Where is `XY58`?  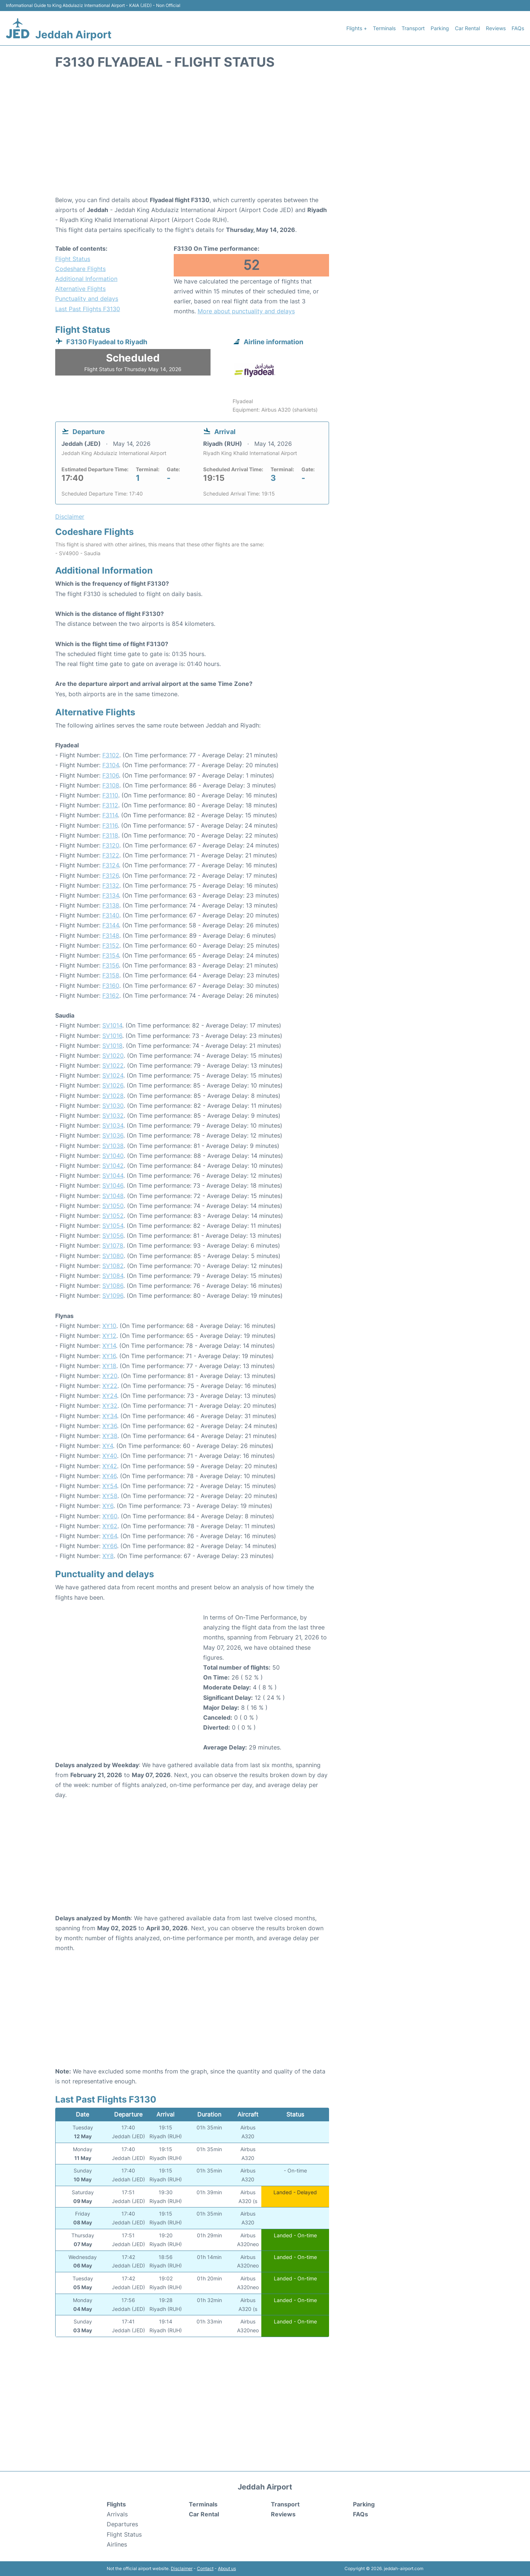 XY58 is located at coordinates (109, 1496).